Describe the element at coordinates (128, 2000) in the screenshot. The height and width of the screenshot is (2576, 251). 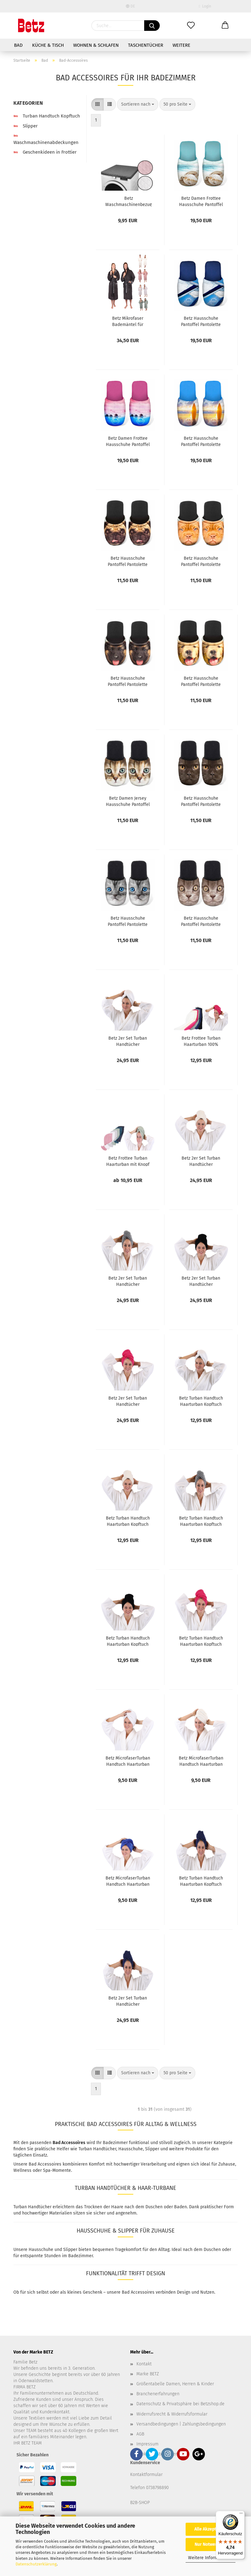
I see `Betz 2er Set Turban Handtücher Haarturban Kopftuch 100% Baumwolle Frottier Farbe: dunkelblau` at that location.